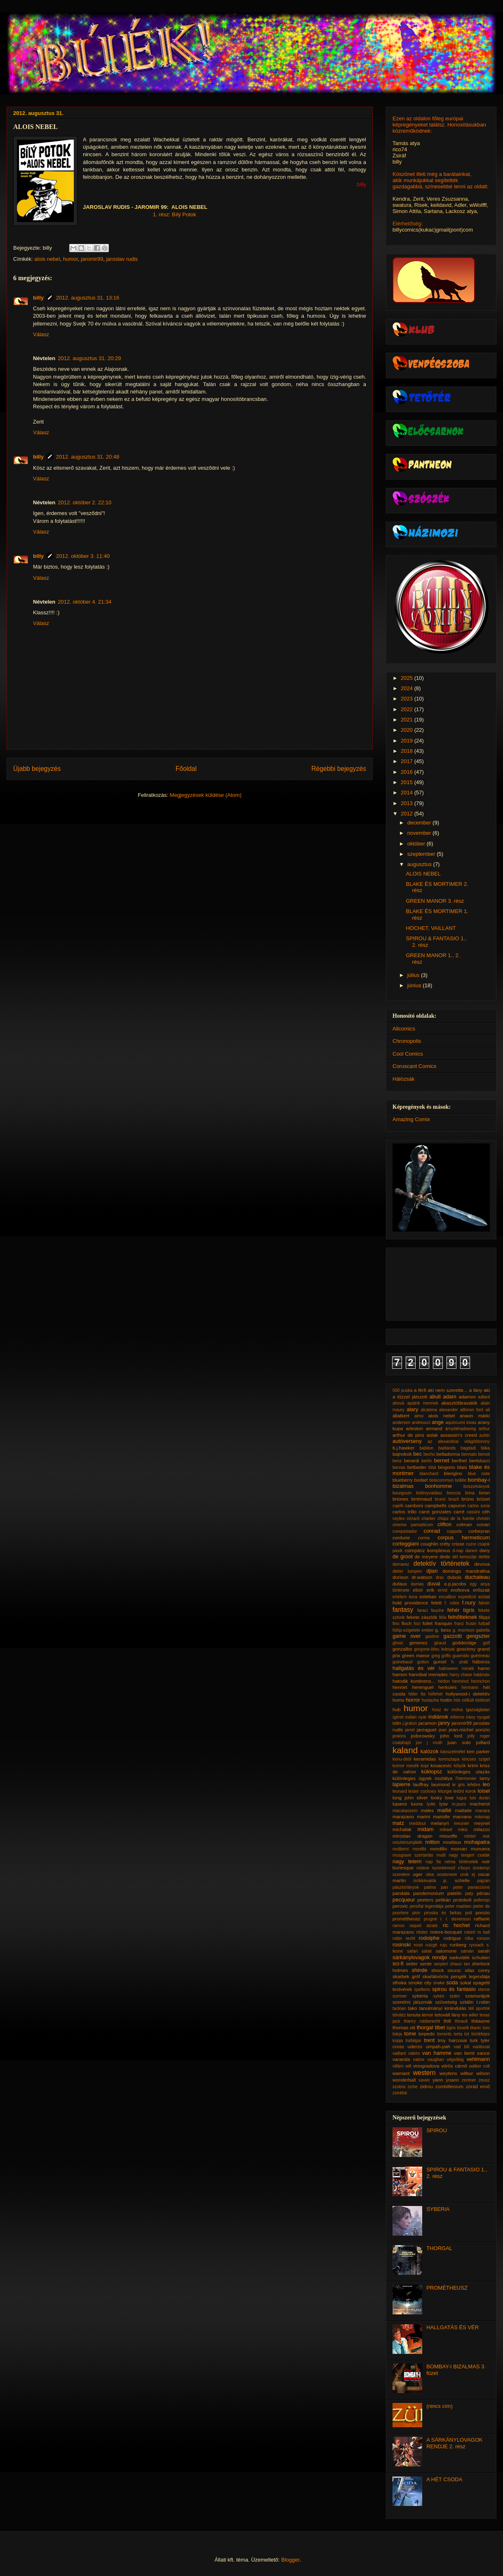 This screenshot has height=2576, width=503. I want to click on blue note, so click(479, 1473).